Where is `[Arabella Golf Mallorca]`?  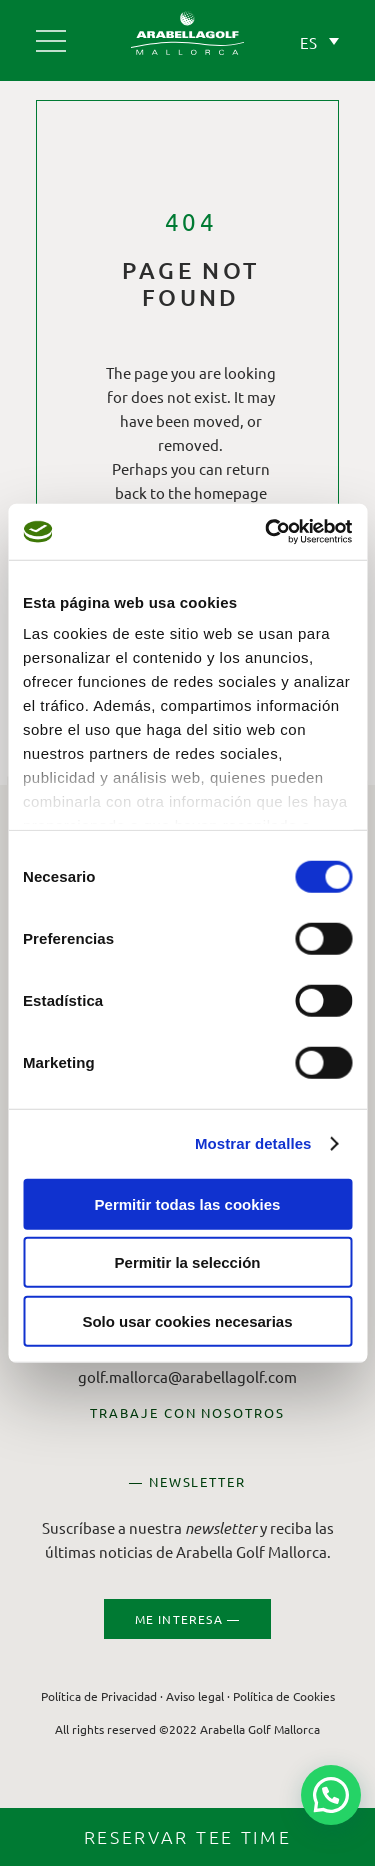 [Arabella Golf Mallorca] is located at coordinates (51, 33).